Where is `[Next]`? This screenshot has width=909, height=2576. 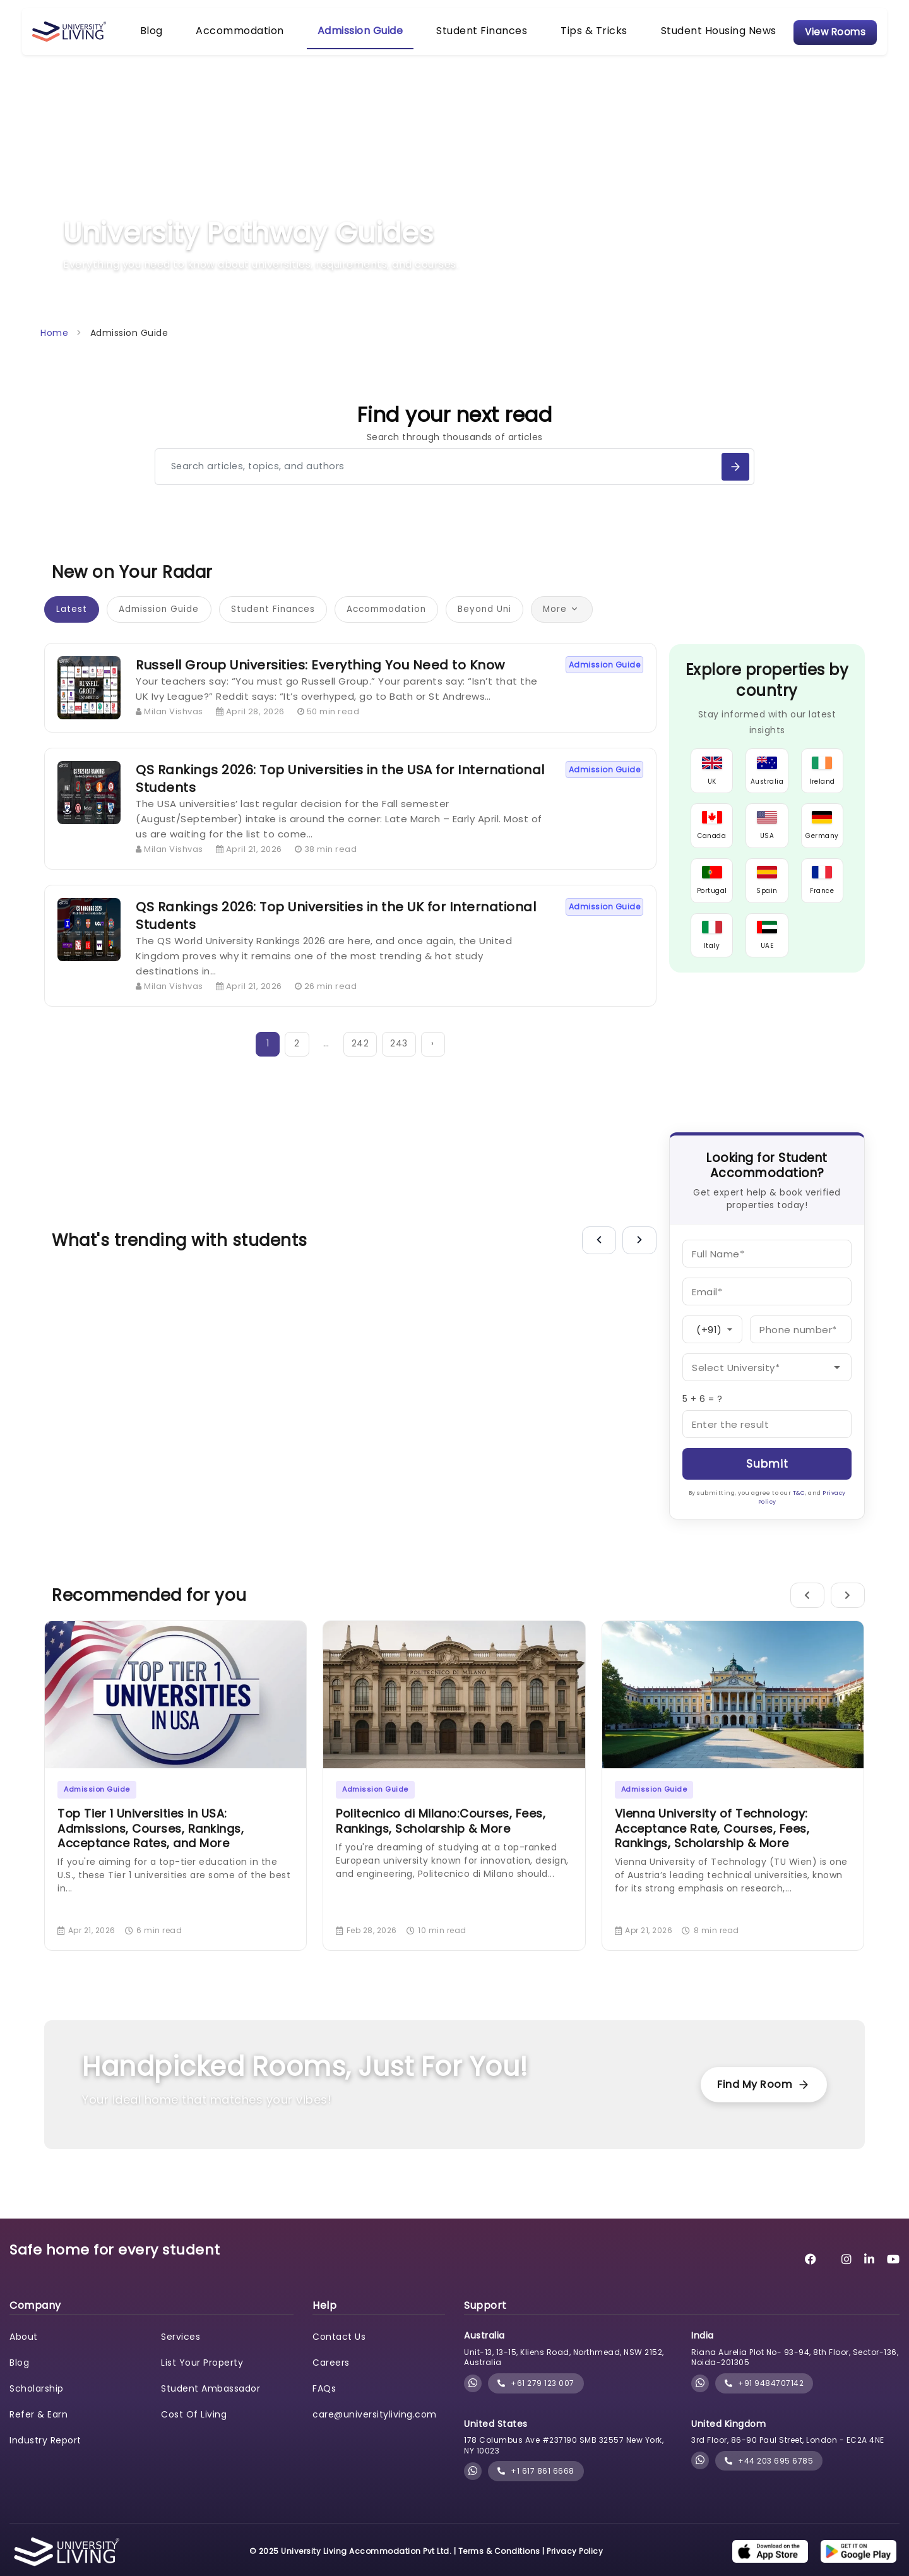
[Next] is located at coordinates (639, 1259).